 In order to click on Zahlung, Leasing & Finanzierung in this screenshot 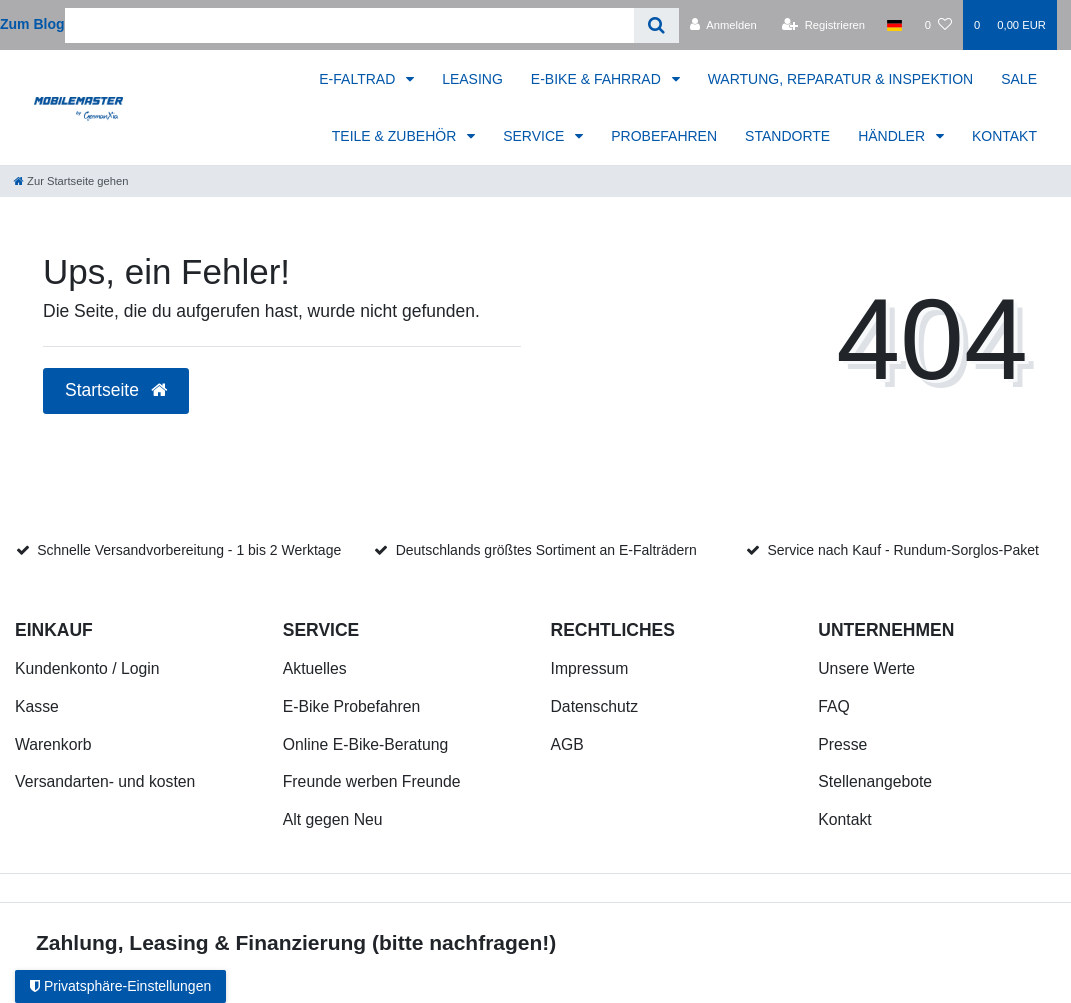, I will do `click(201, 942)`.